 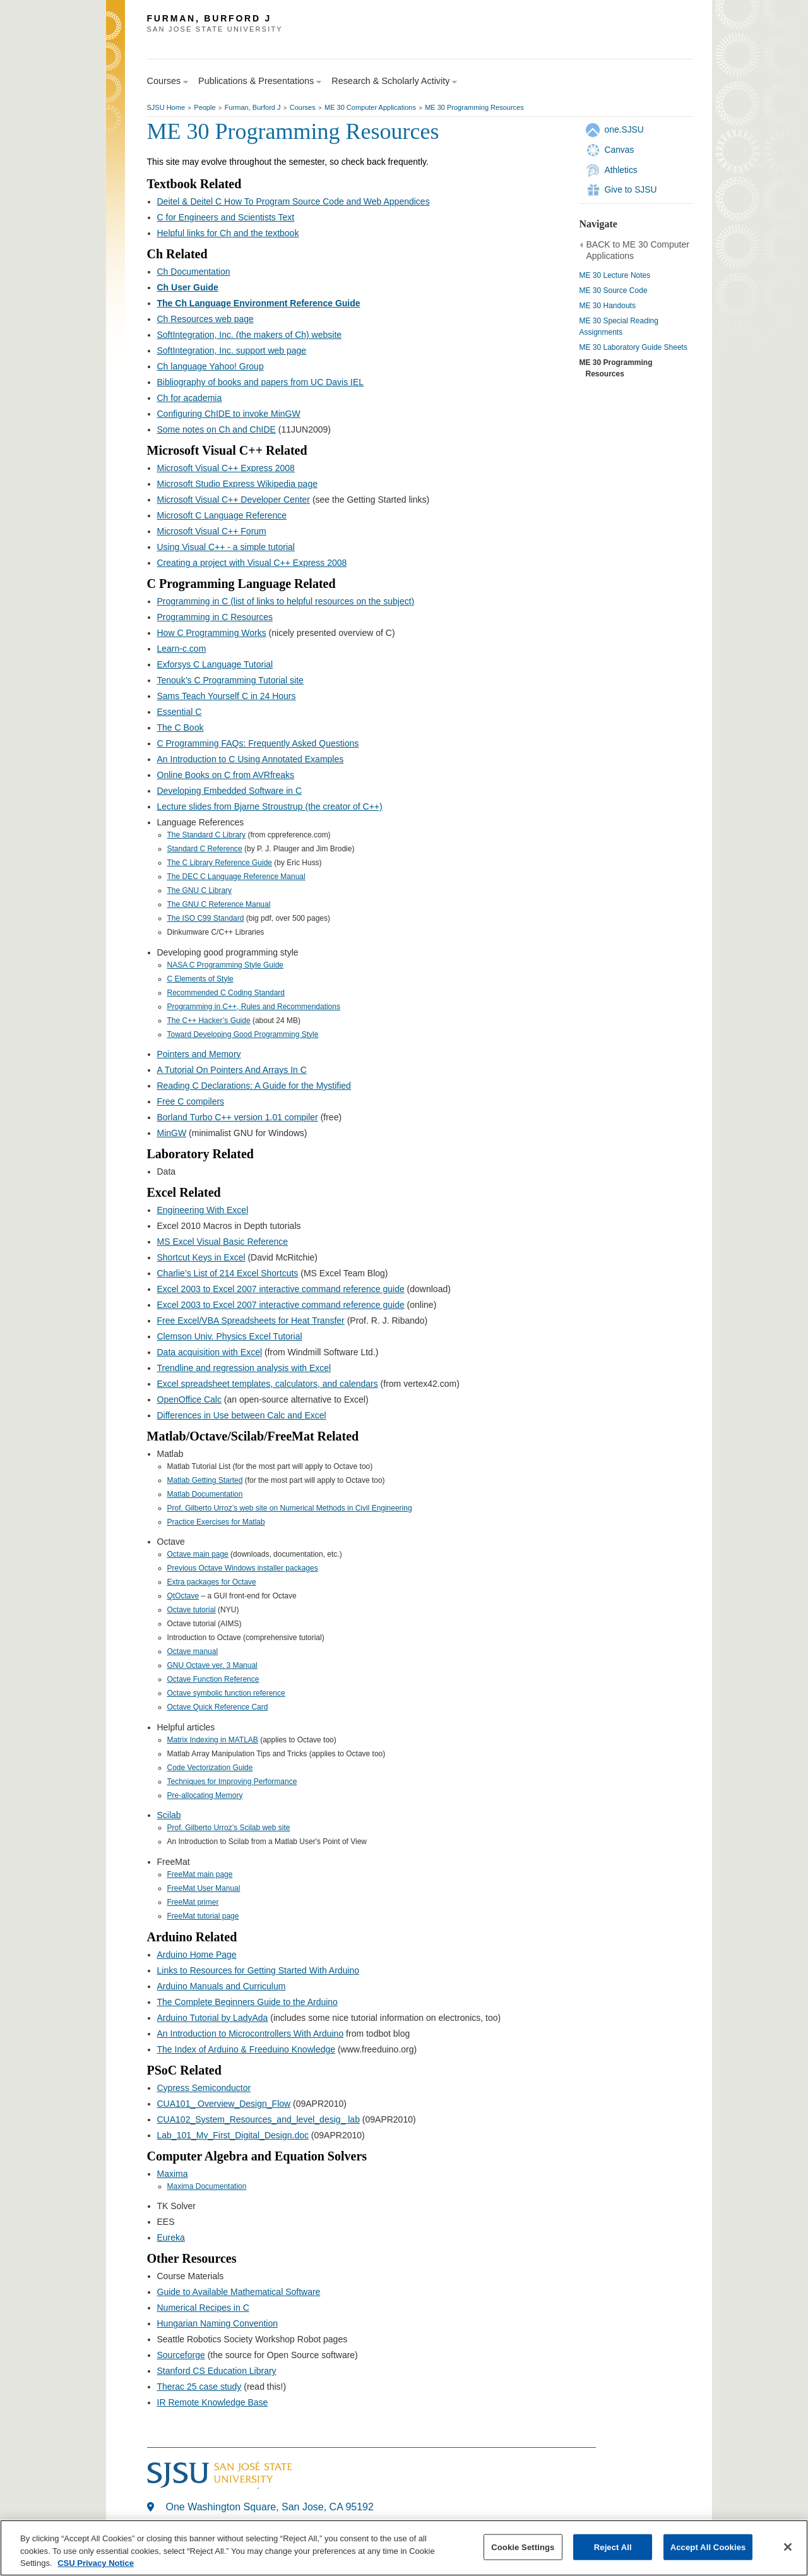 I want to click on Lecture slides from Bjarne Stroustrup (the creator of C++), so click(x=270, y=806).